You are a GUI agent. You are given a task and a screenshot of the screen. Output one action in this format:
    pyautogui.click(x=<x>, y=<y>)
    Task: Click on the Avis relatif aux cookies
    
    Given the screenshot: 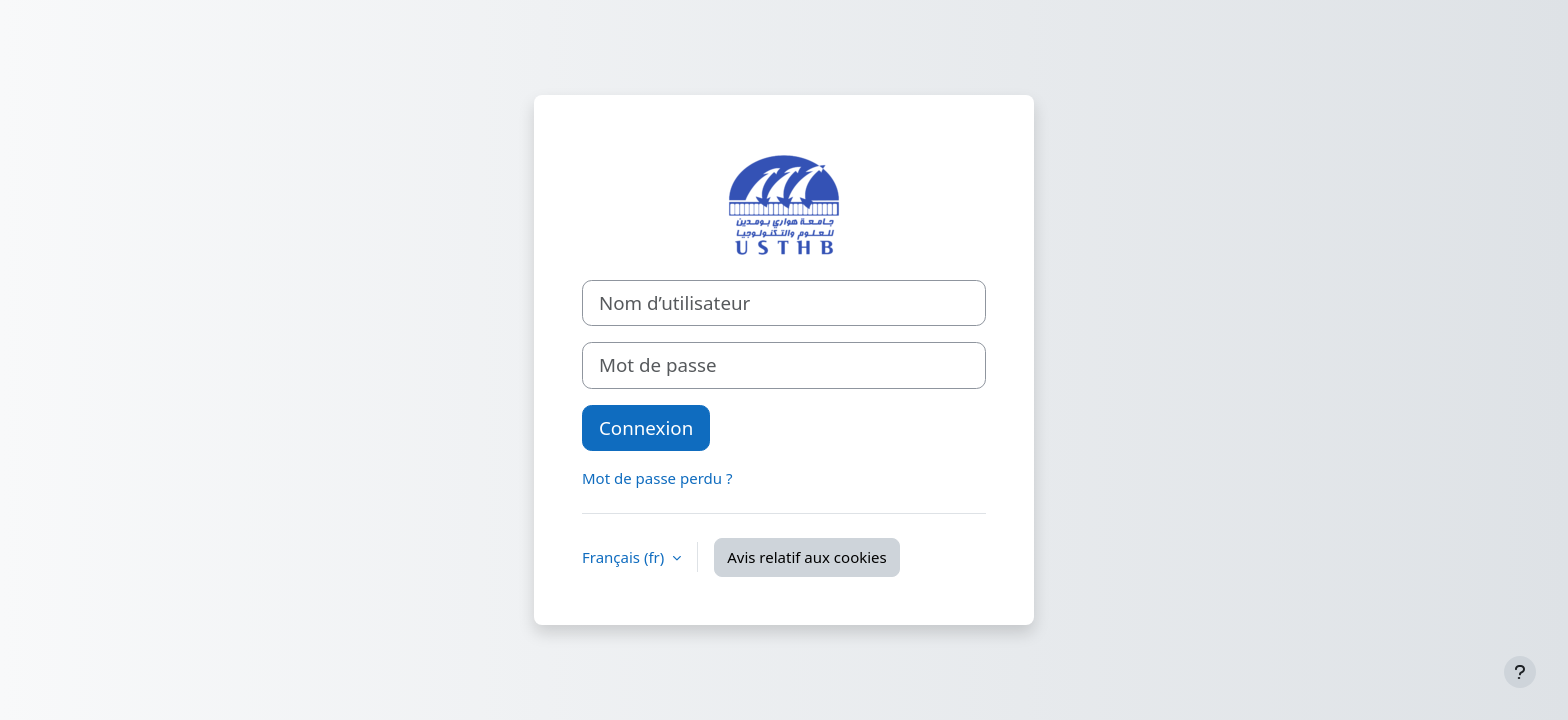 What is the action you would take?
    pyautogui.click(x=807, y=557)
    